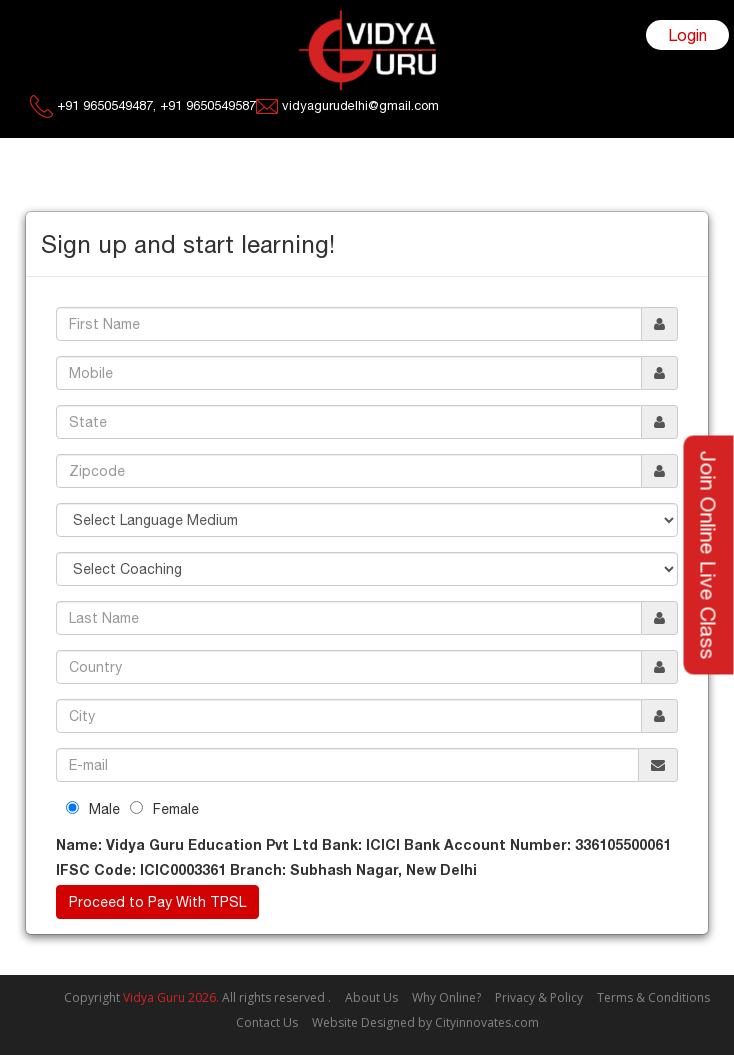  What do you see at coordinates (353, 869) in the screenshot?
I see `Subhash Nagar, New Delhi` at bounding box center [353, 869].